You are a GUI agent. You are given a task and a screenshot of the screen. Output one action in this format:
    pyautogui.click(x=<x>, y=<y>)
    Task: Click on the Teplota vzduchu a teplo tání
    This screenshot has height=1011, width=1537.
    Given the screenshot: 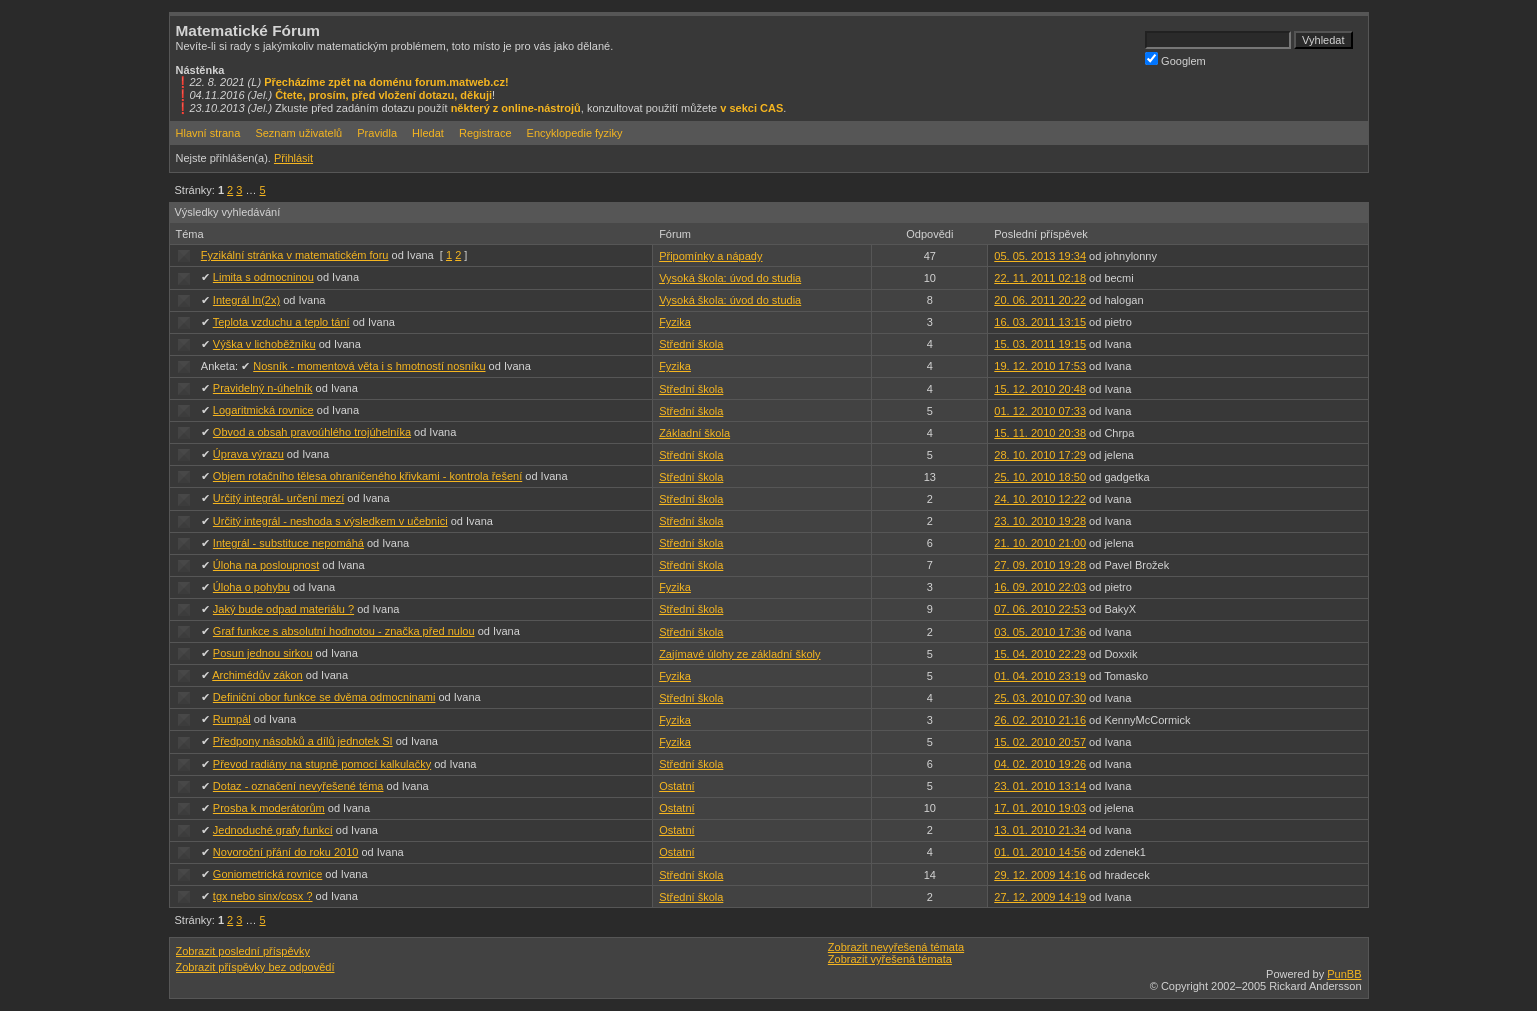 What is the action you would take?
    pyautogui.click(x=281, y=322)
    